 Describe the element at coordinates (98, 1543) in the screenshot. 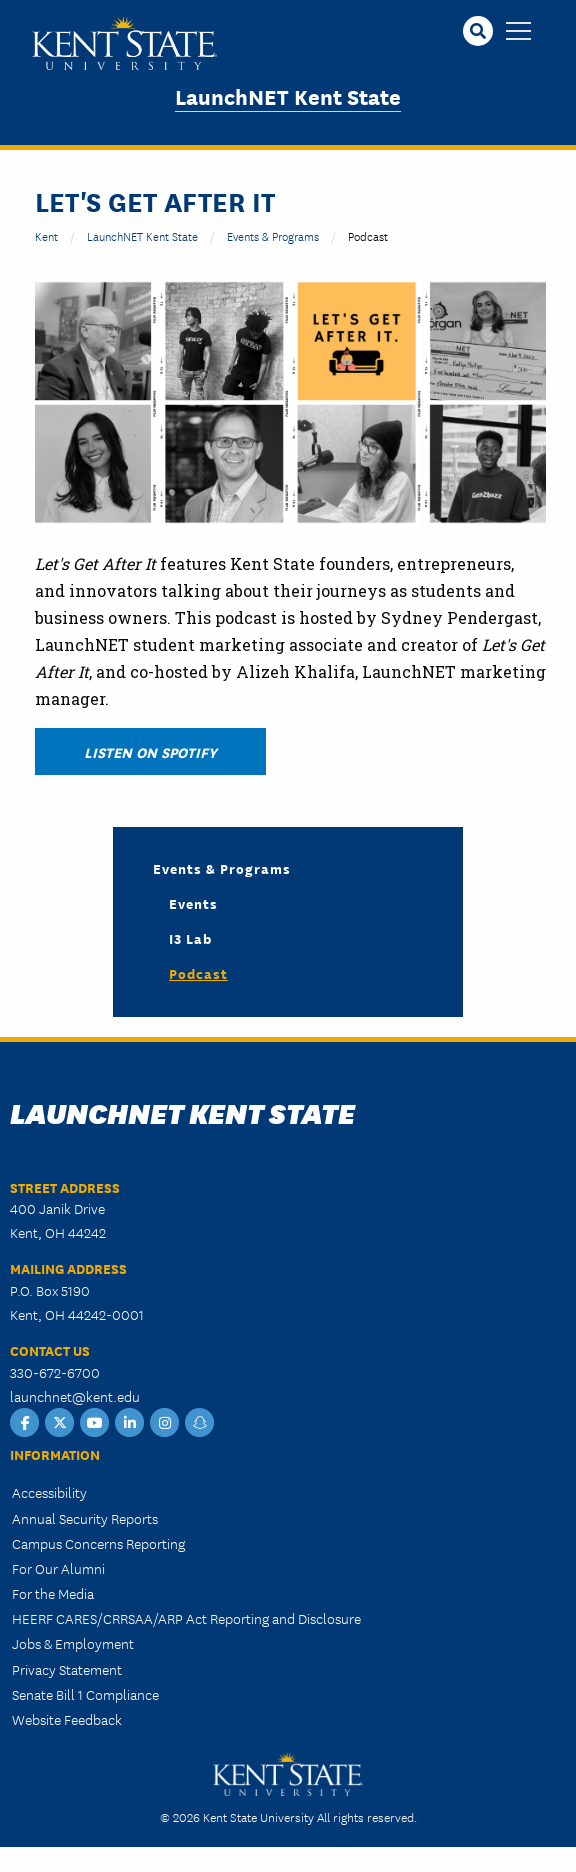

I see `Campus Concerns Reporting` at that location.